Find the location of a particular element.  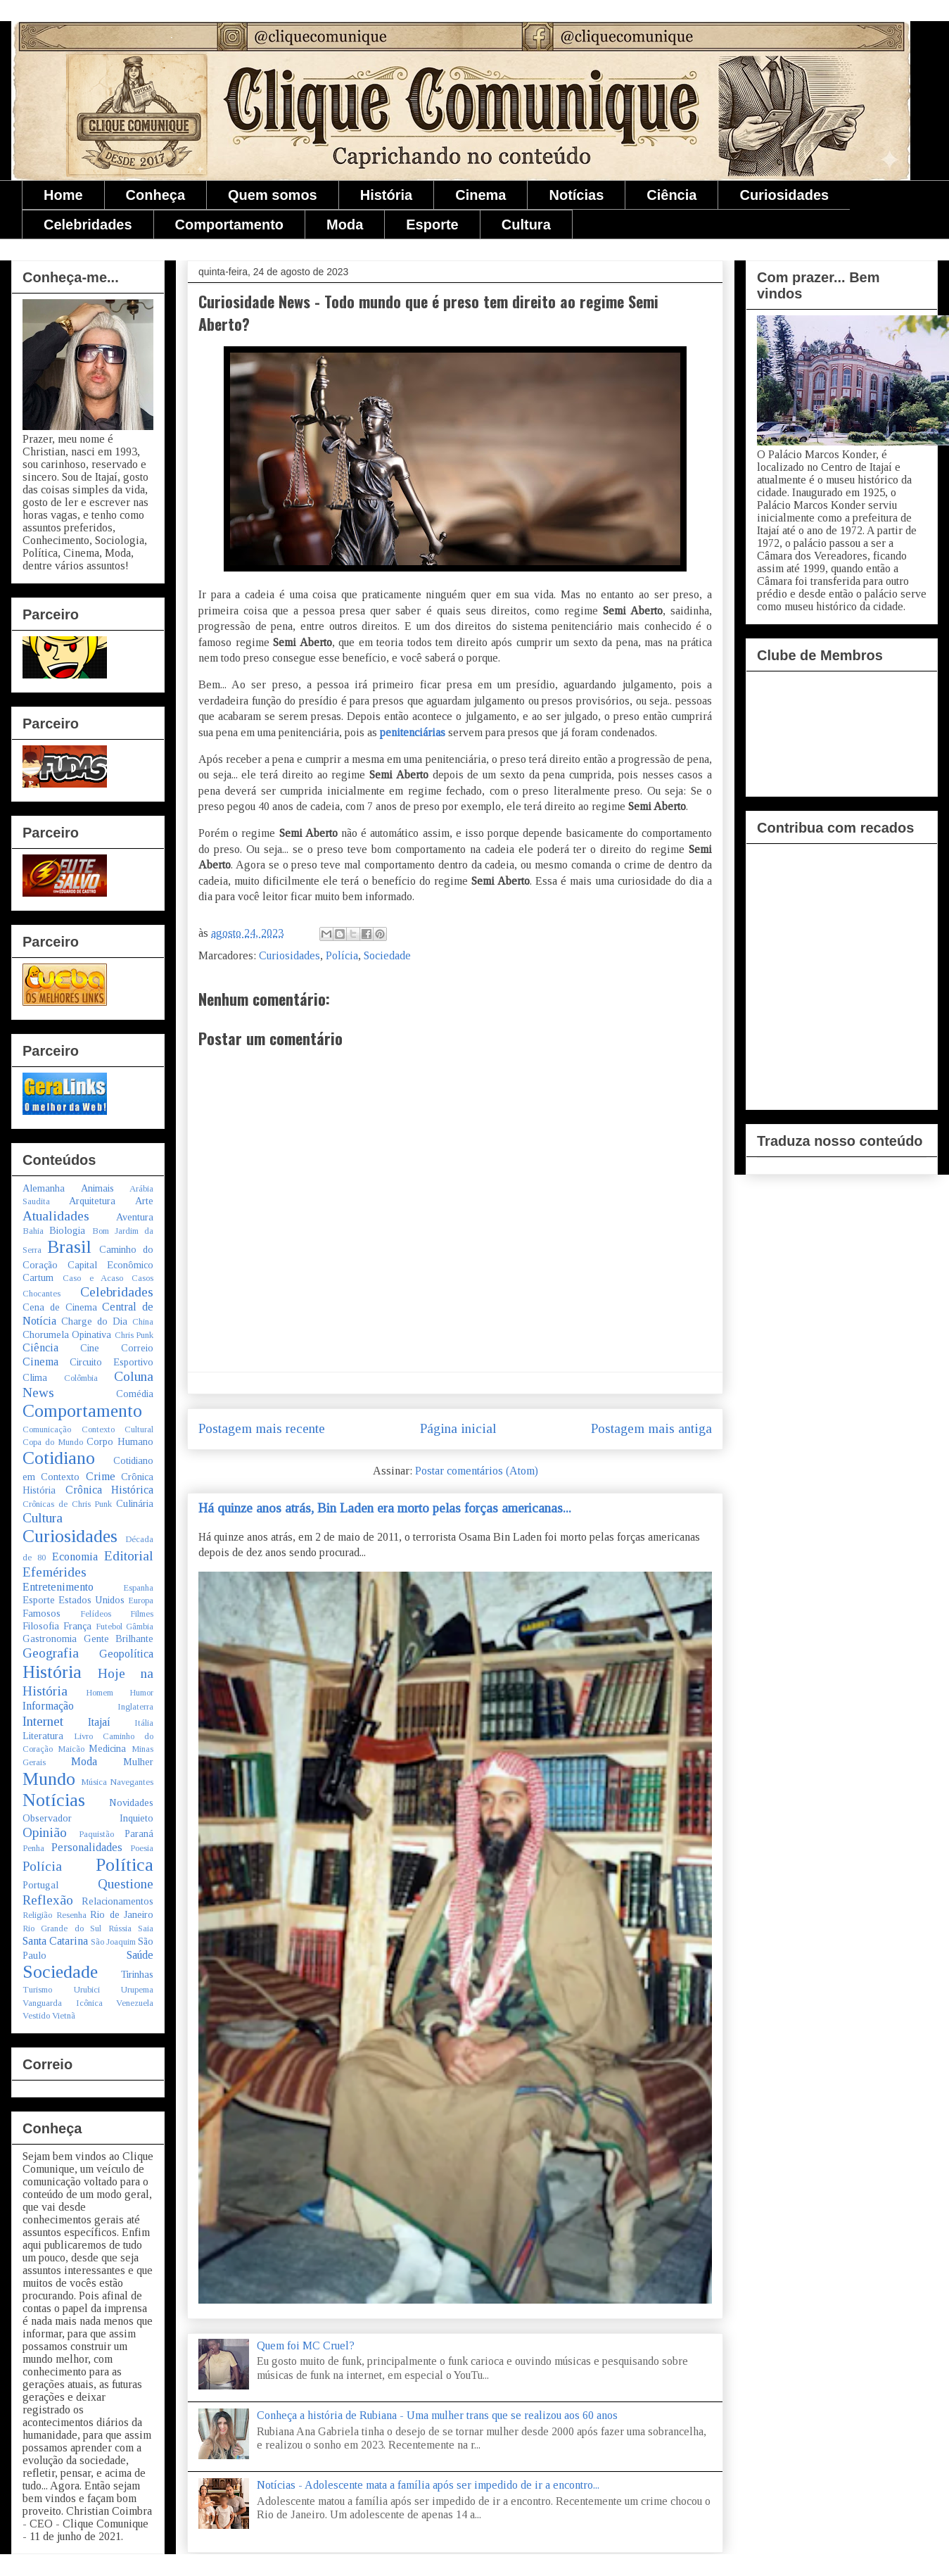

Informação is located at coordinates (48, 1706).